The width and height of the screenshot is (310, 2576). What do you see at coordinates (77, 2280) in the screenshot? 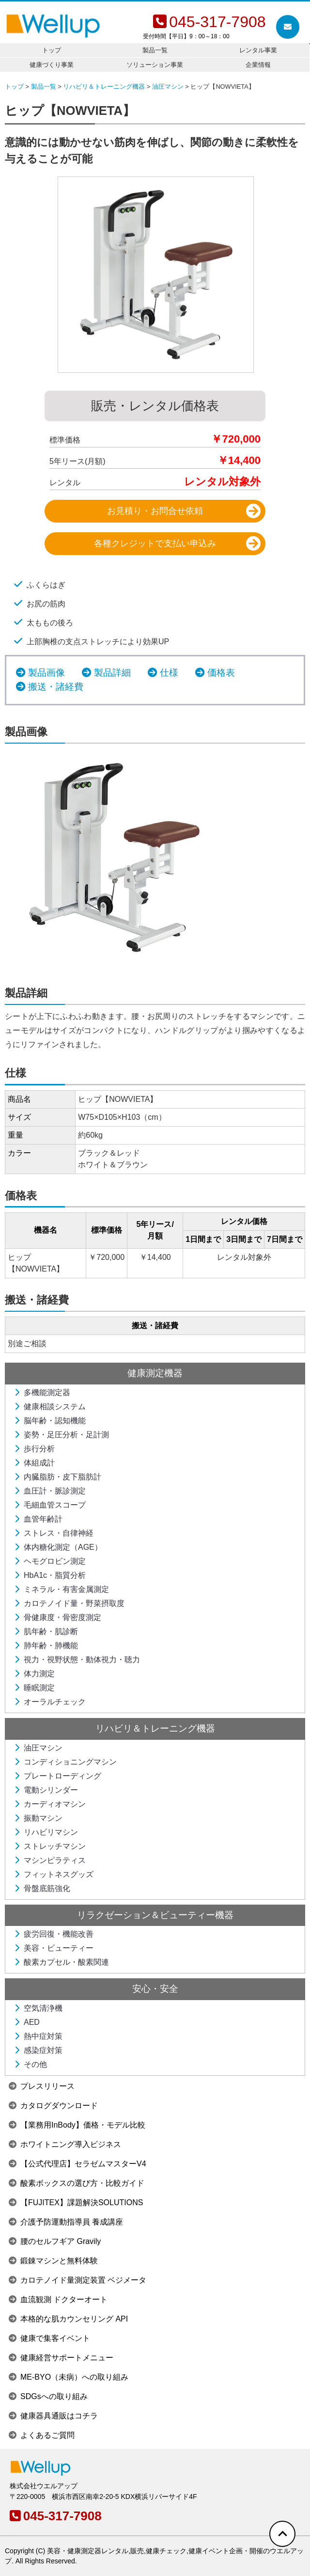
I see `カロテノイド量測定装置 ベジメータ` at bounding box center [77, 2280].